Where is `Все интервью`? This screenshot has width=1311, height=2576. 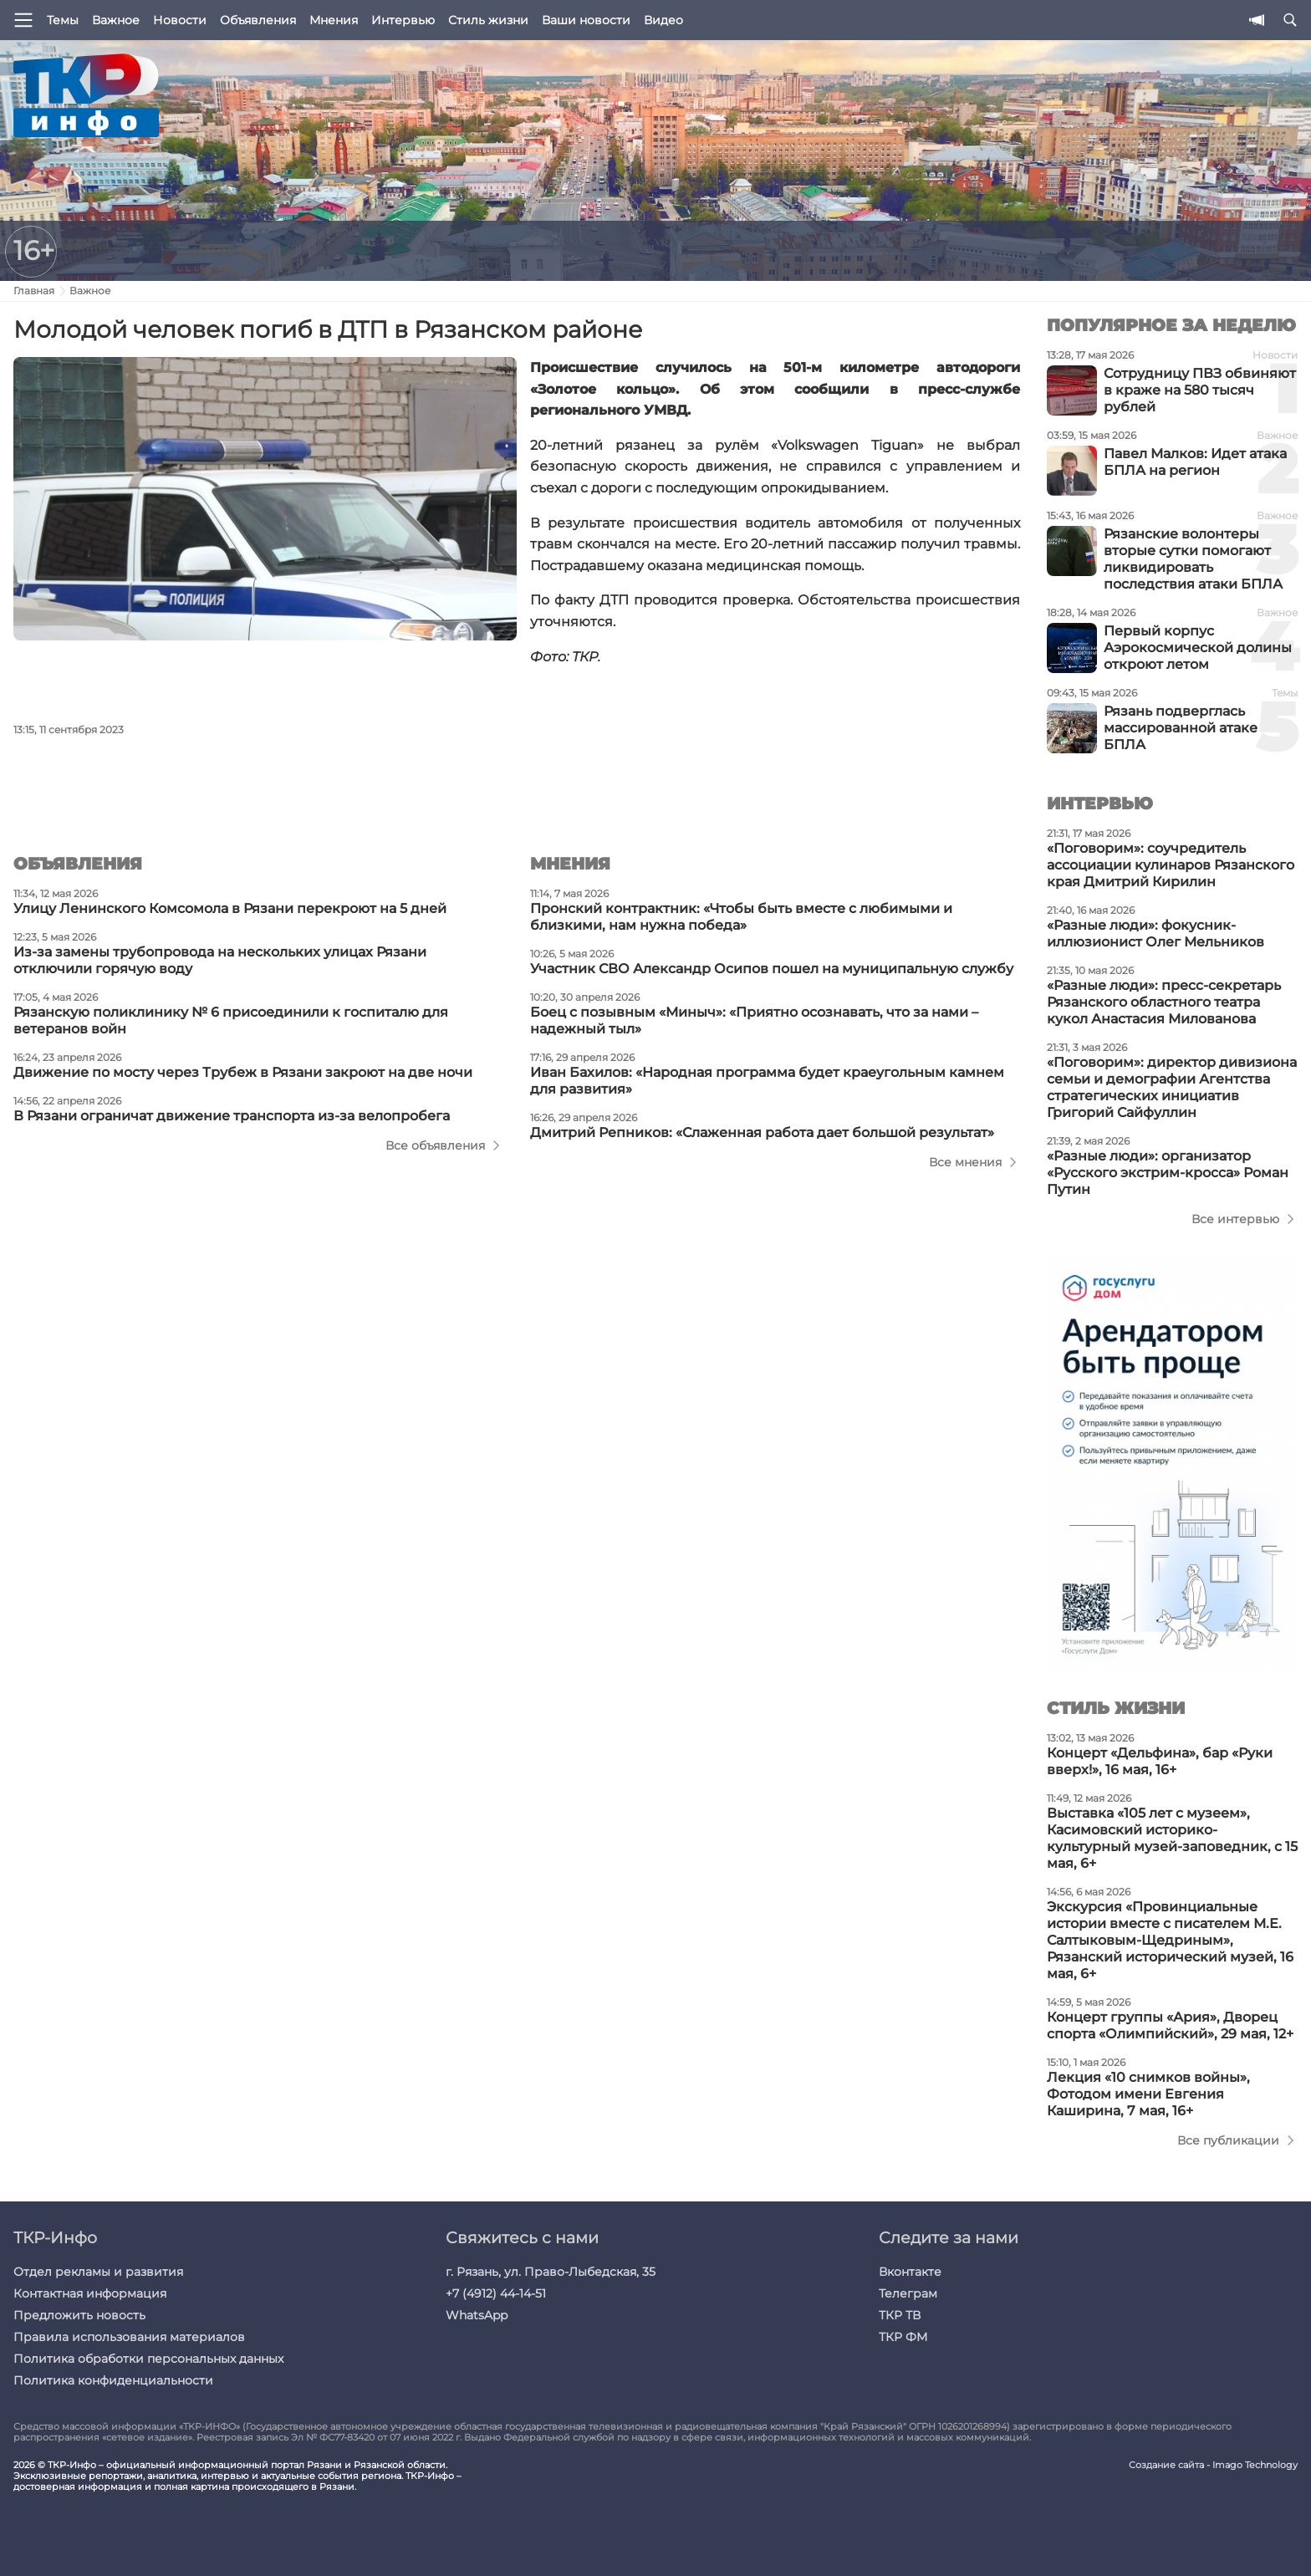 Все интервью is located at coordinates (1235, 1219).